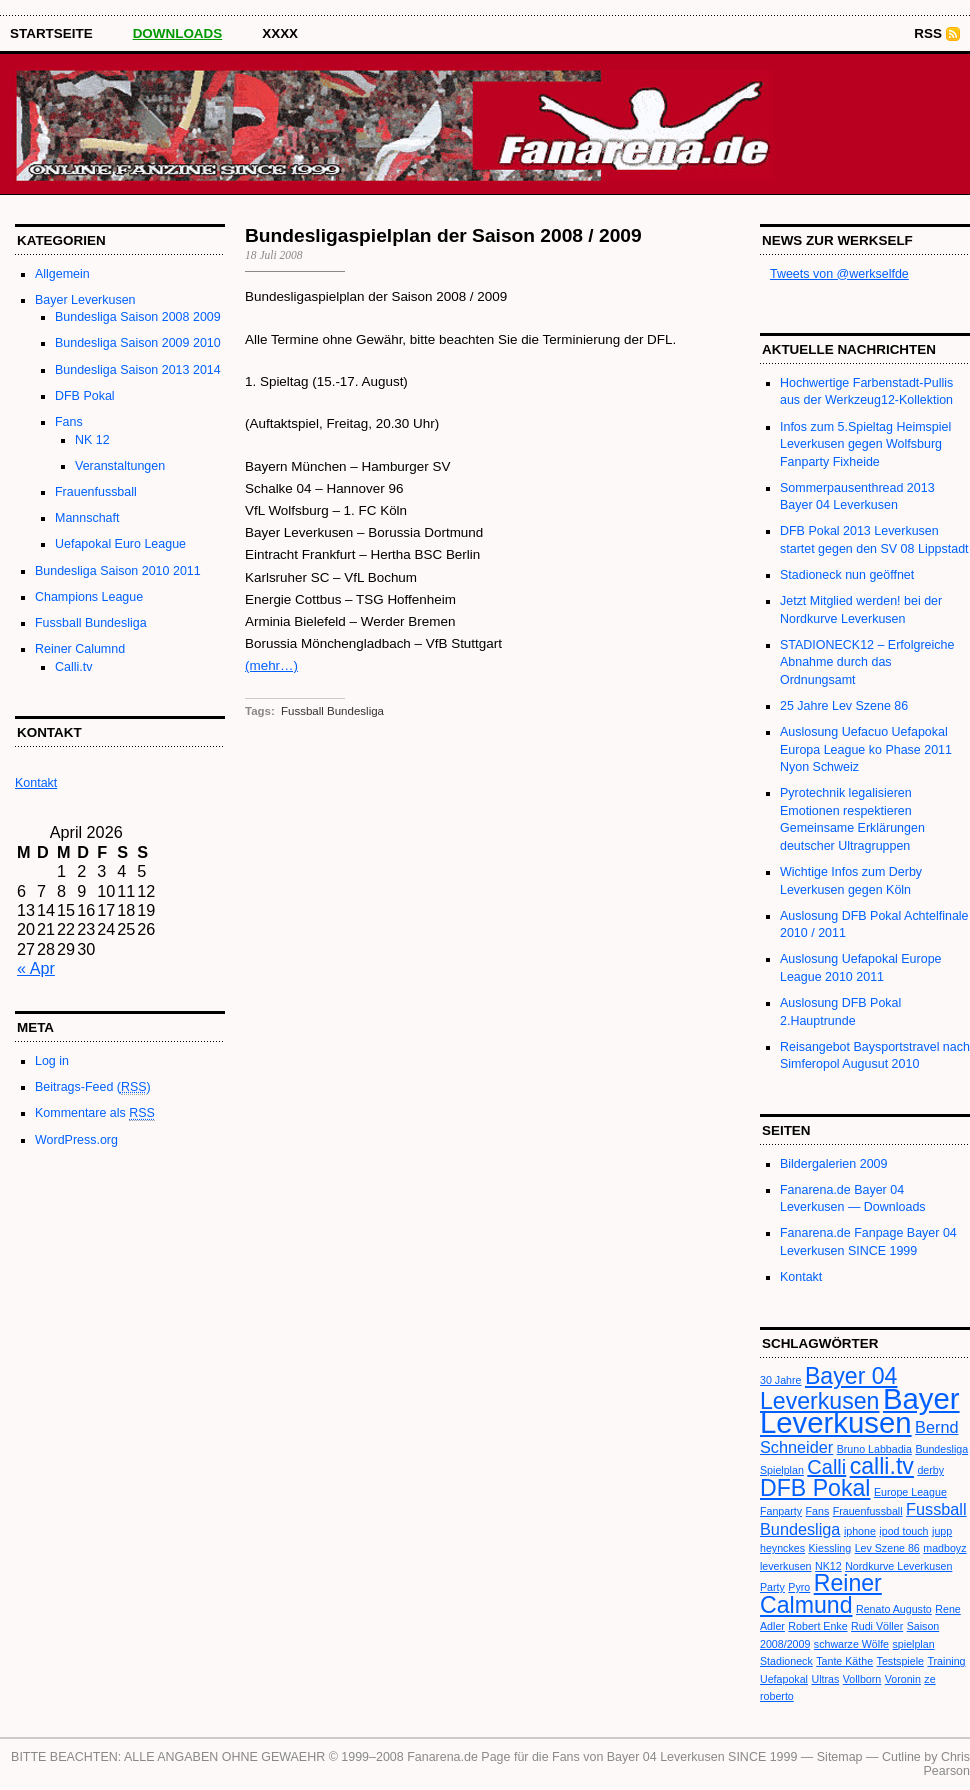 The width and height of the screenshot is (970, 1790). Describe the element at coordinates (914, 1644) in the screenshot. I see `spielplan` at that location.